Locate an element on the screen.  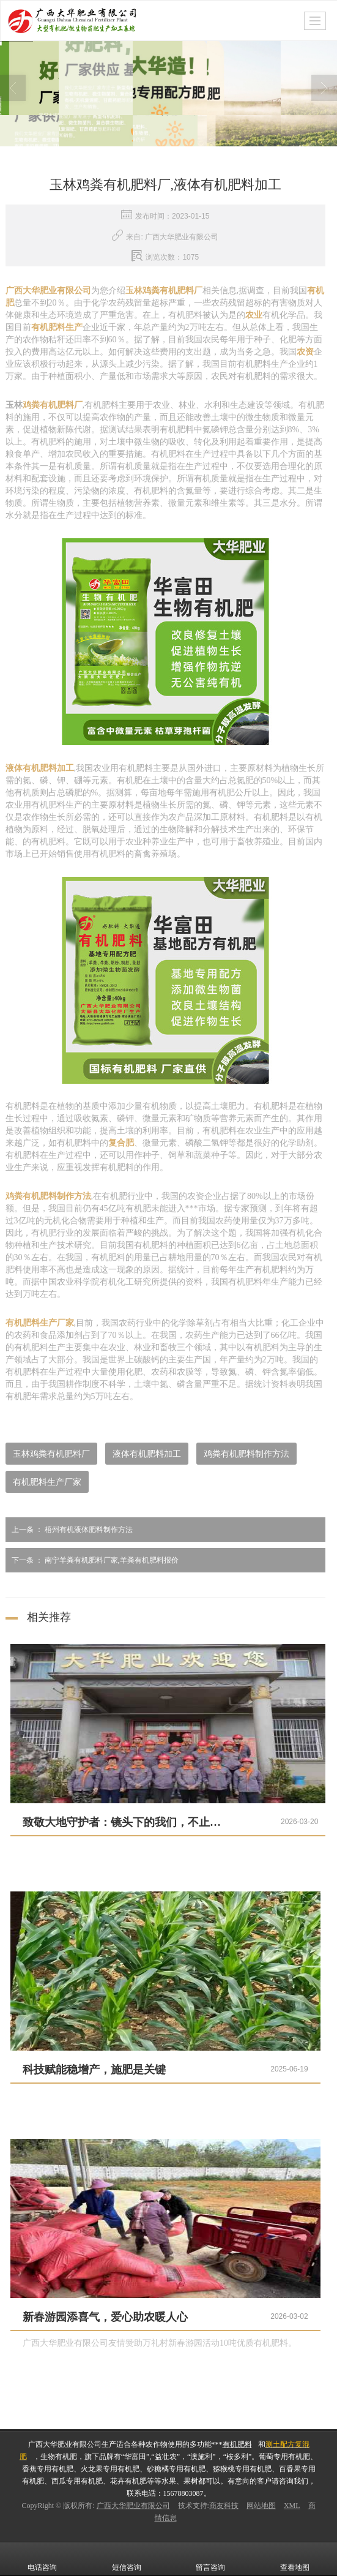
电话咨询 is located at coordinates (42, 2559).